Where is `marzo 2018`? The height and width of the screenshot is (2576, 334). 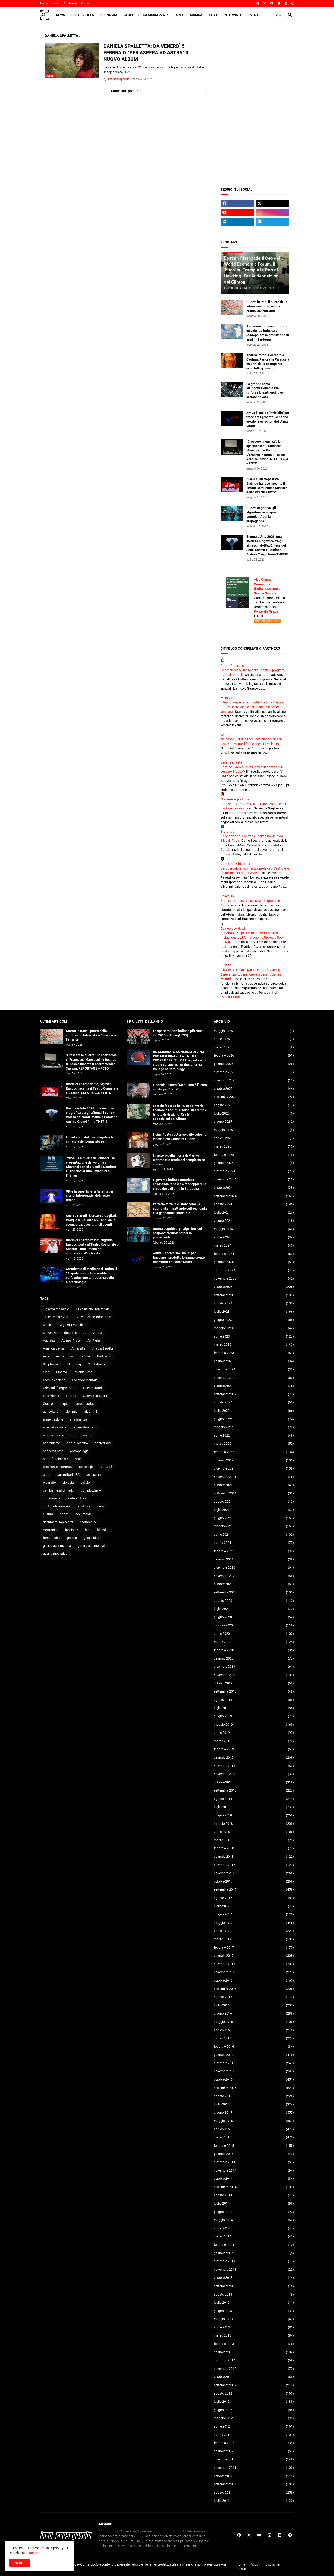 marzo 2018 is located at coordinates (254, 1840).